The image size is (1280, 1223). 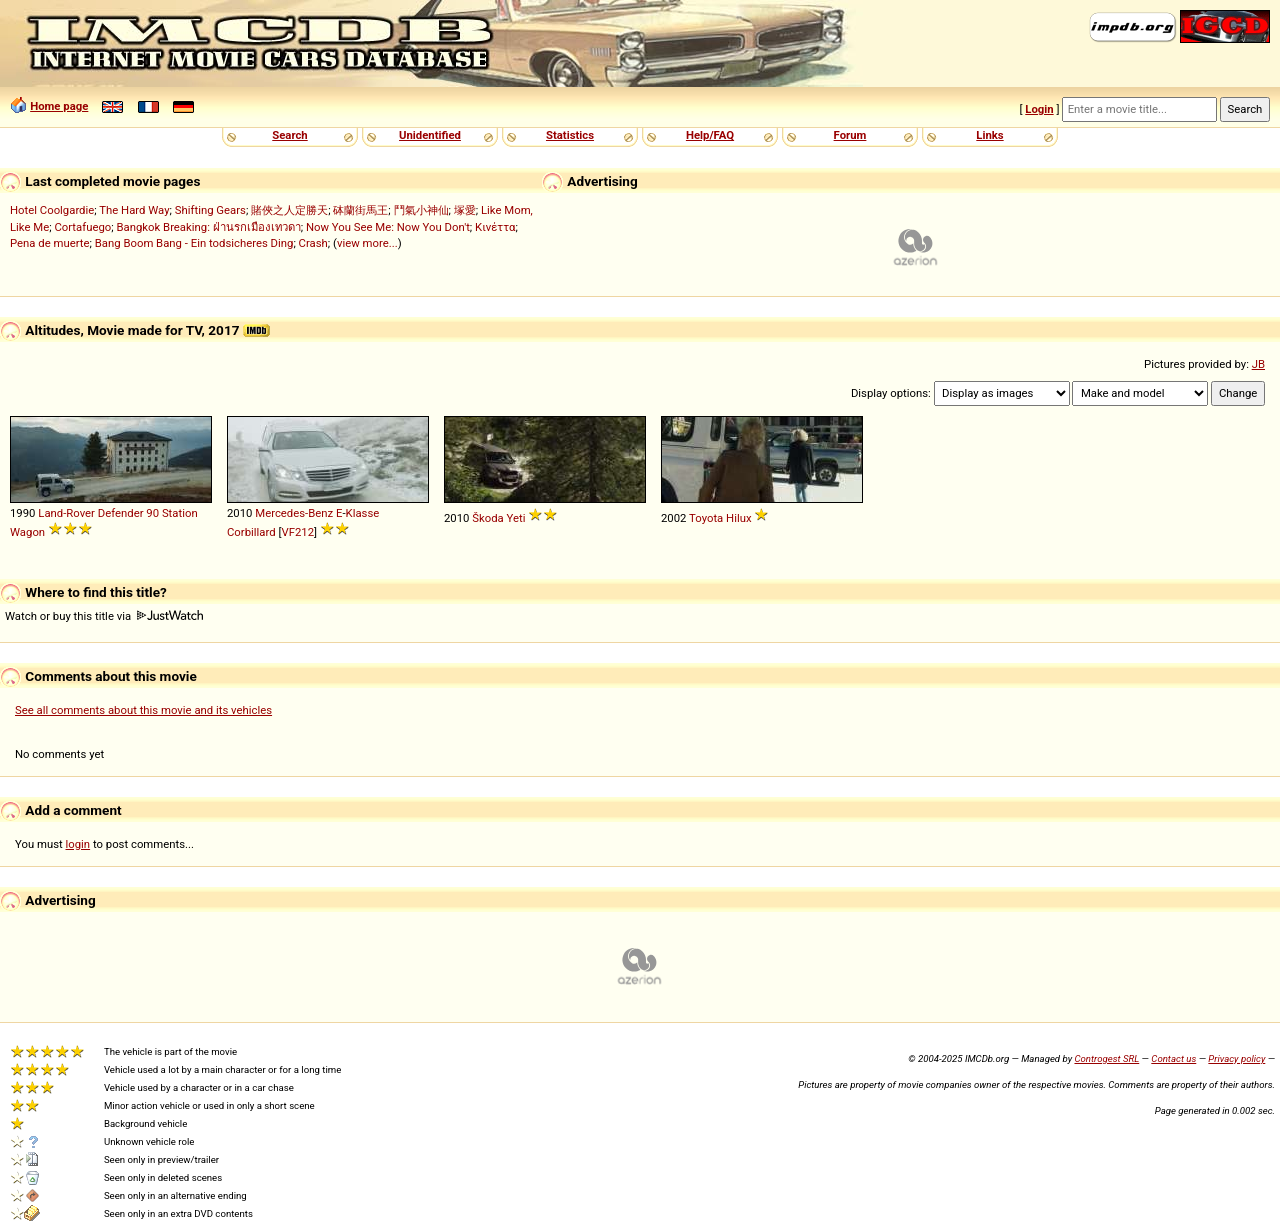 What do you see at coordinates (1106, 1058) in the screenshot?
I see `Controgest SRL` at bounding box center [1106, 1058].